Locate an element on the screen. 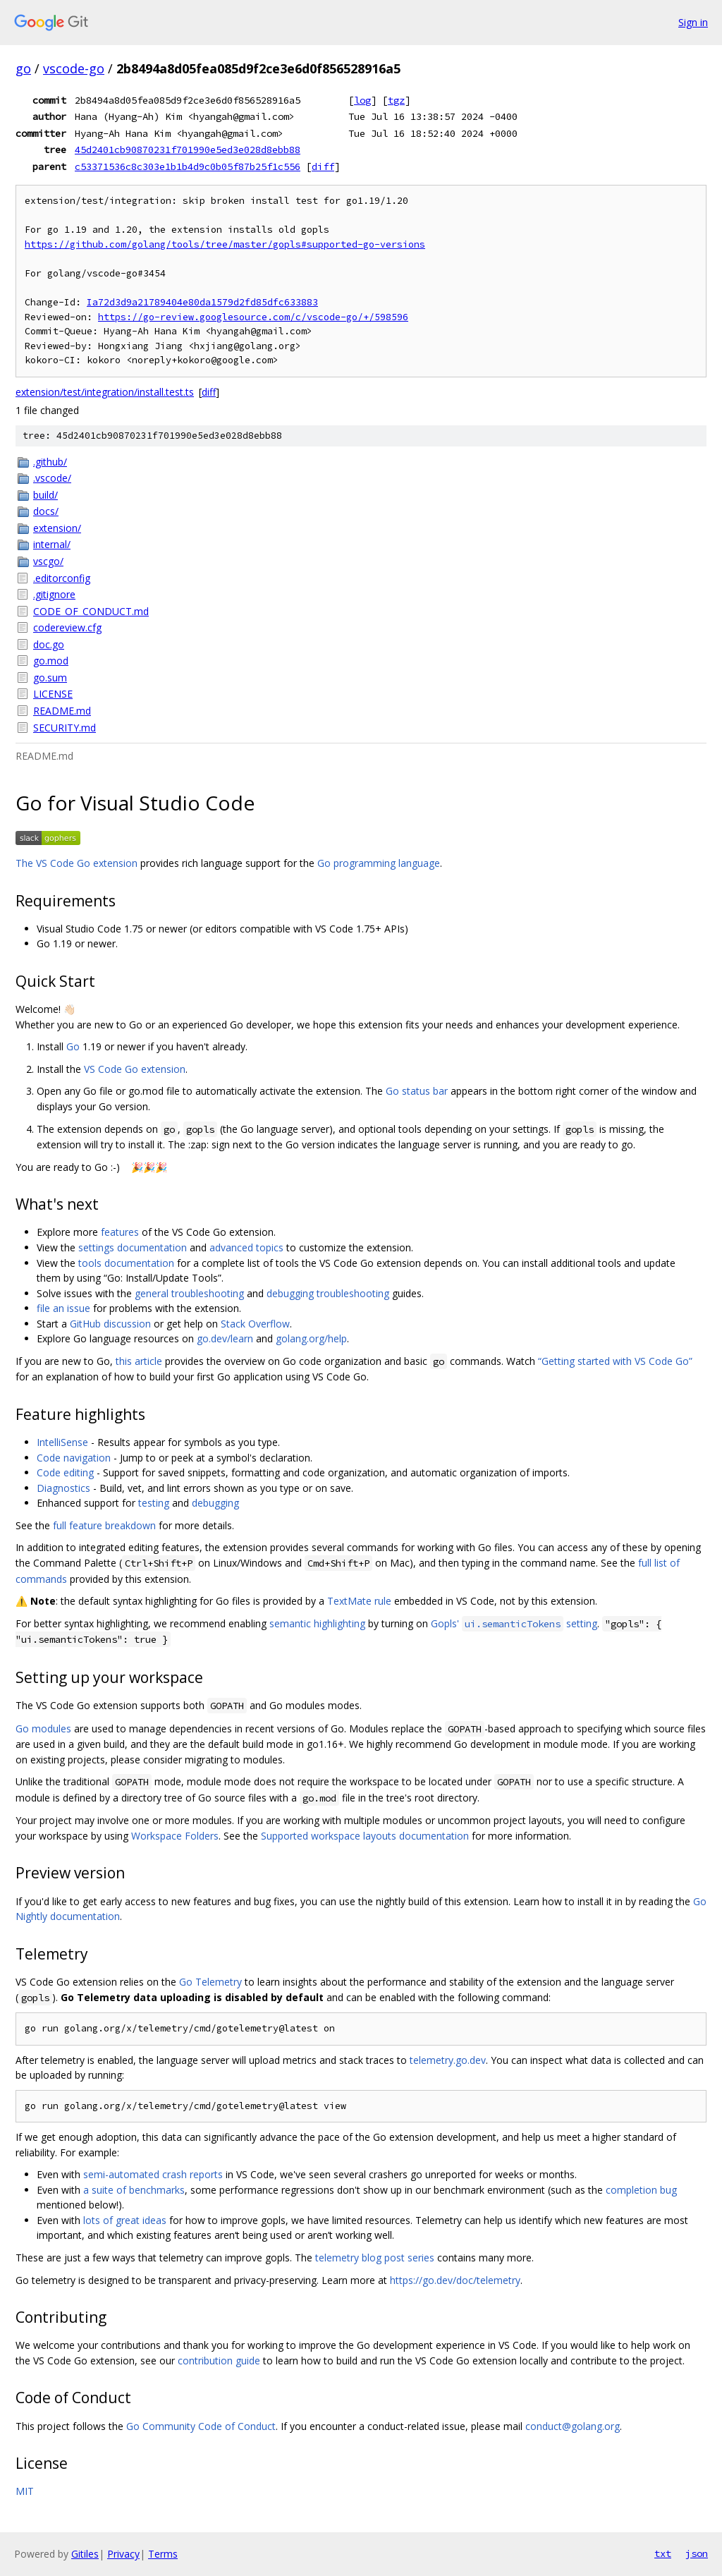 The height and width of the screenshot is (2576, 722). Code navigation is located at coordinates (74, 1457).